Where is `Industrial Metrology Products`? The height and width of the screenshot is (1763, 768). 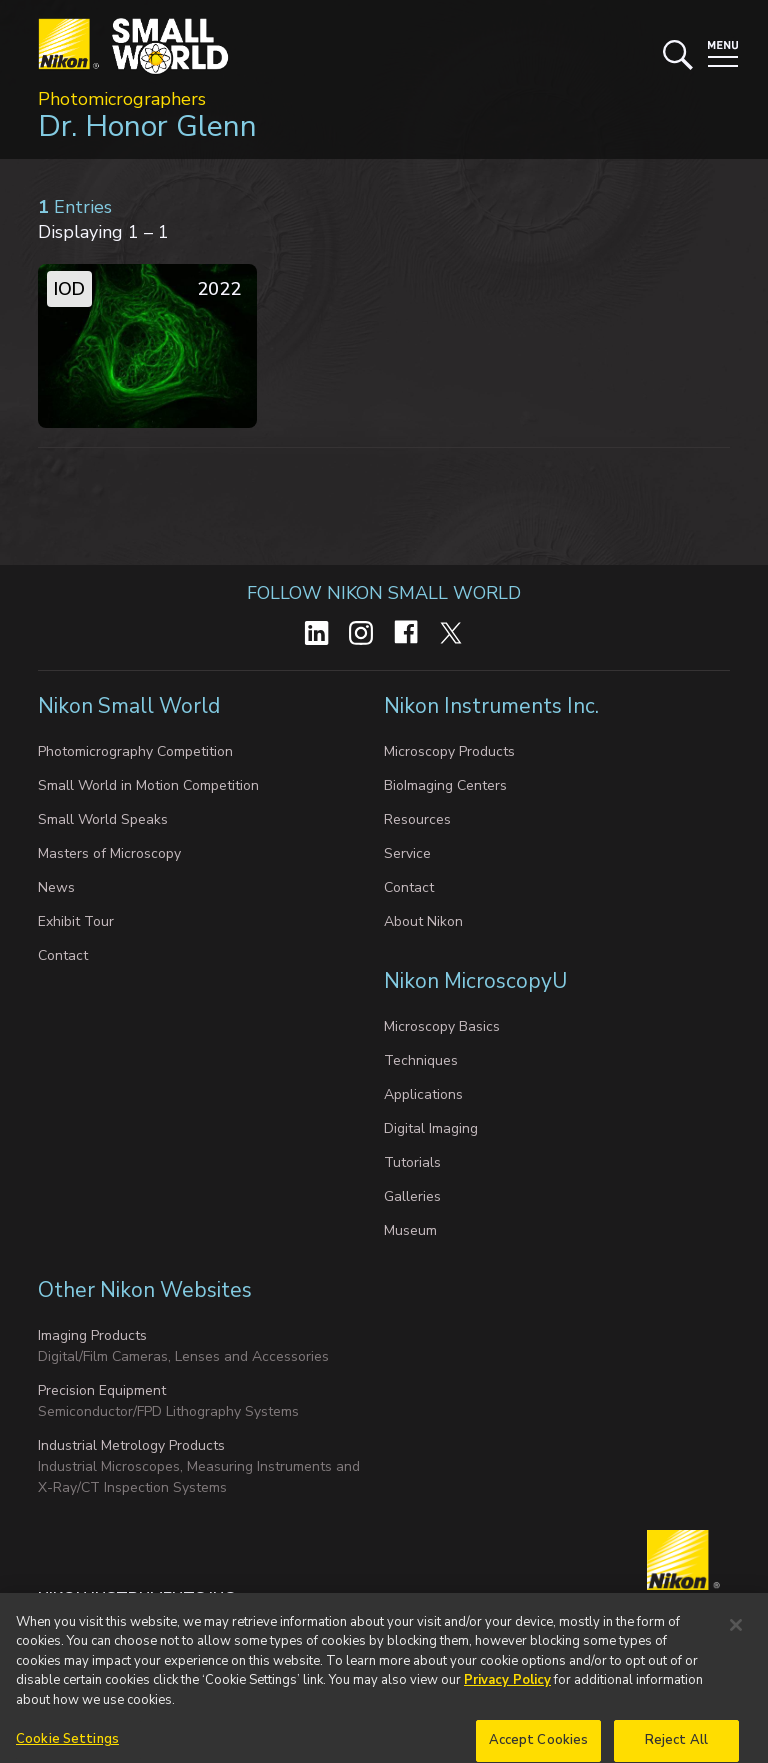
Industrial Metrology Products is located at coordinates (131, 1445).